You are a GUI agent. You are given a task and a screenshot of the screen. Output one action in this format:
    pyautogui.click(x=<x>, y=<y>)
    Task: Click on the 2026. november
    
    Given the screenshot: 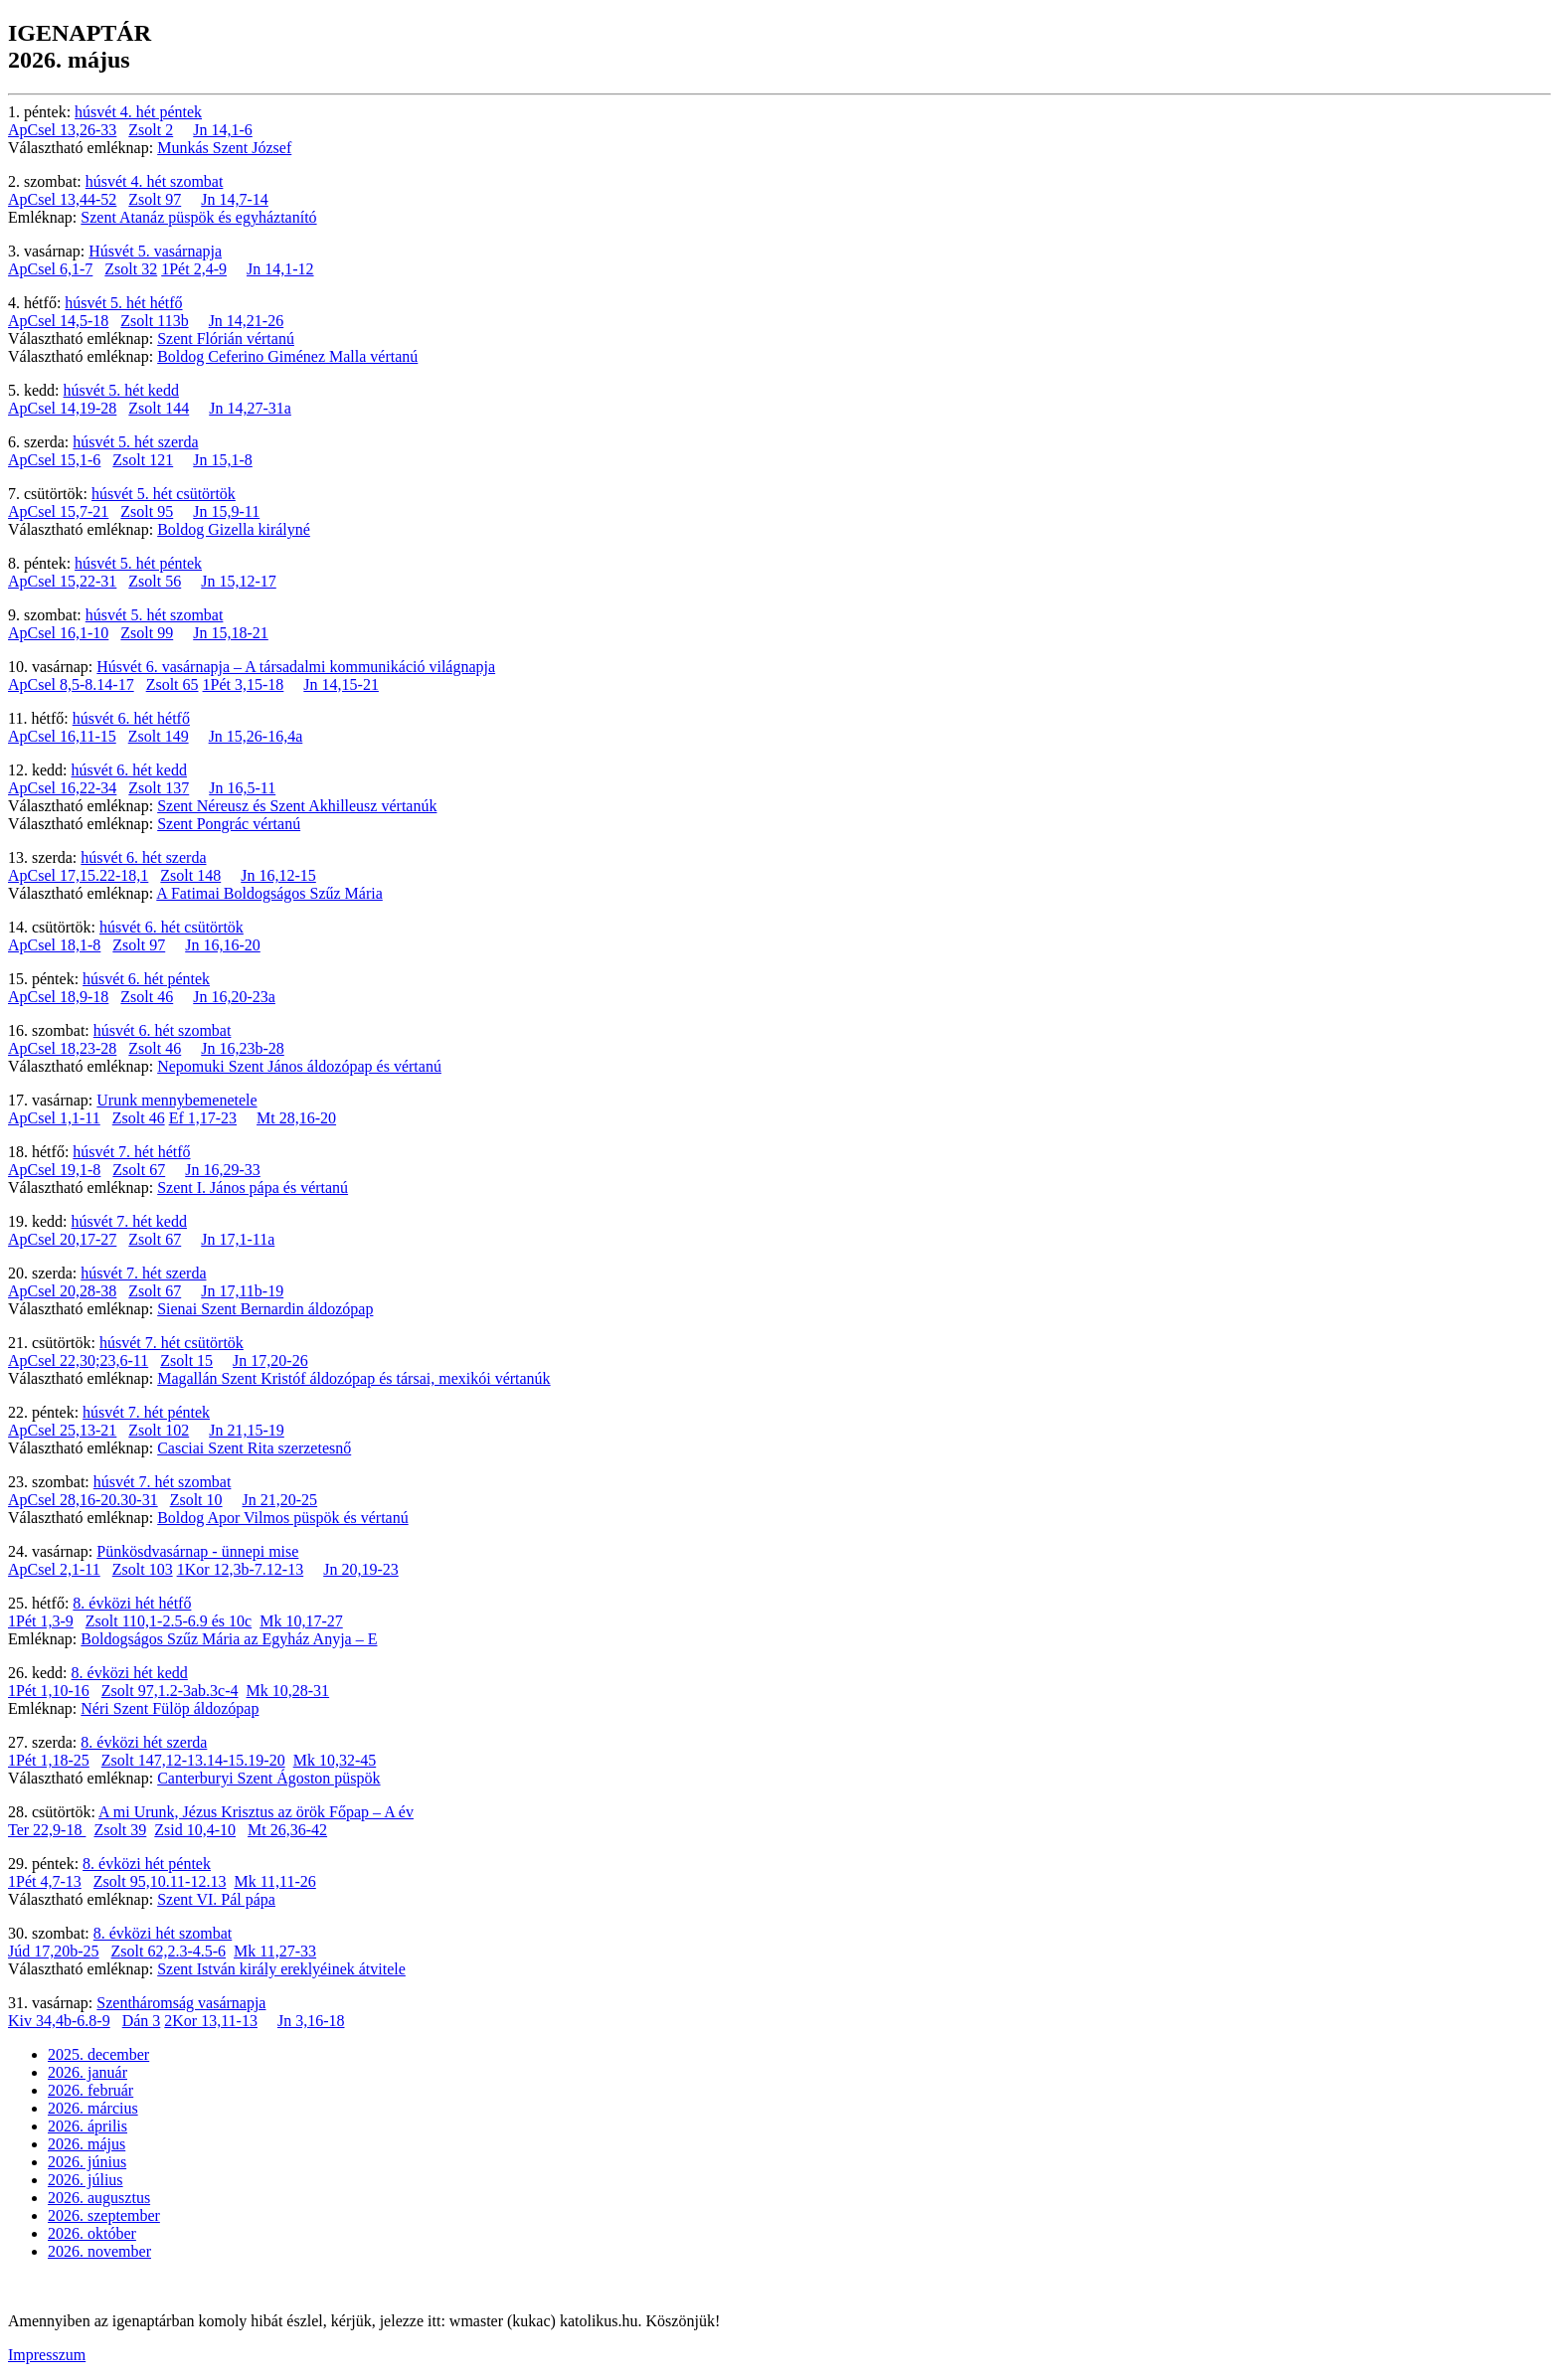 What is the action you would take?
    pyautogui.click(x=99, y=2251)
    